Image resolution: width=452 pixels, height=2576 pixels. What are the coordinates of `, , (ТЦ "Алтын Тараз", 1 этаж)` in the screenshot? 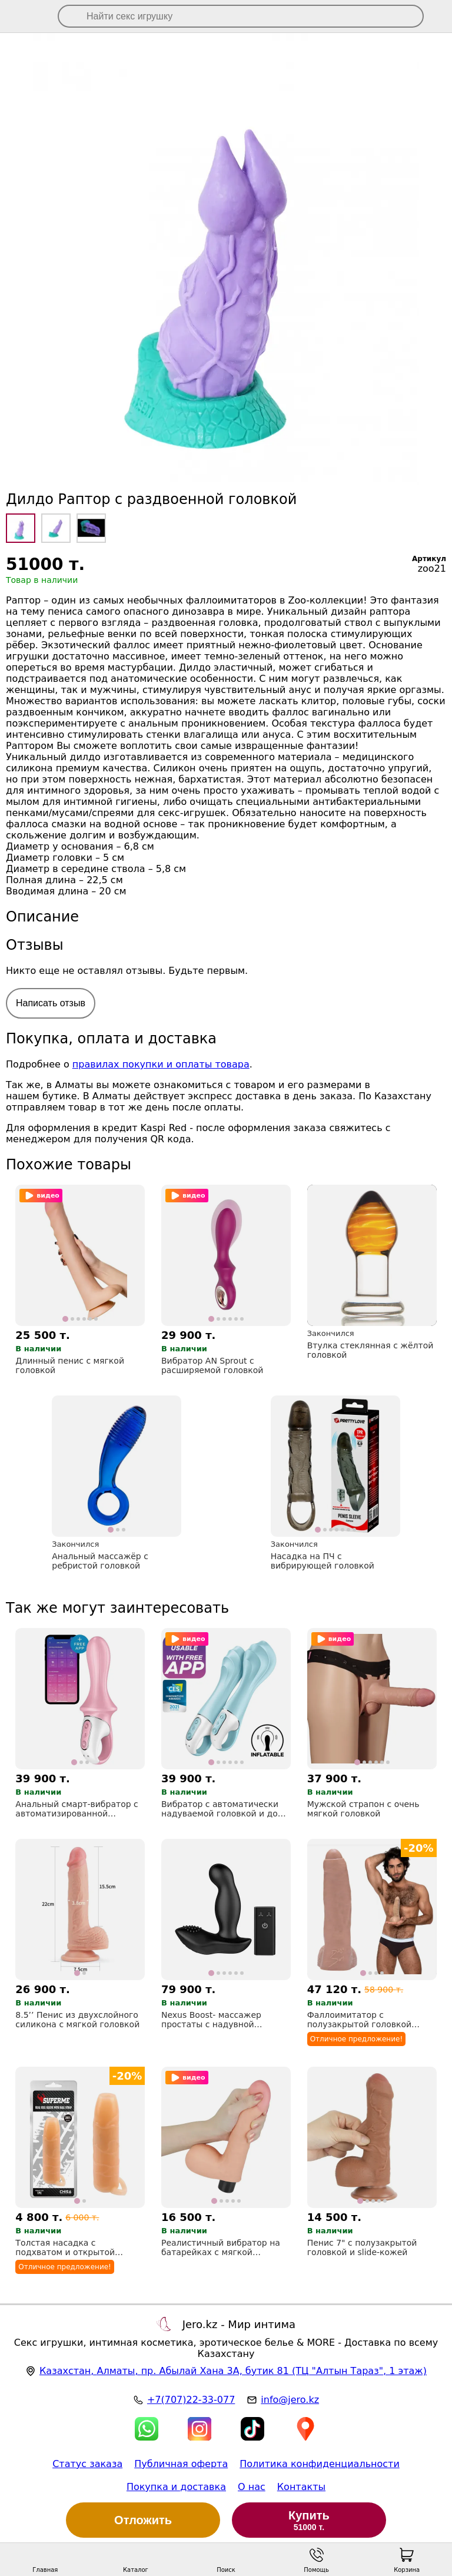 It's located at (233, 2370).